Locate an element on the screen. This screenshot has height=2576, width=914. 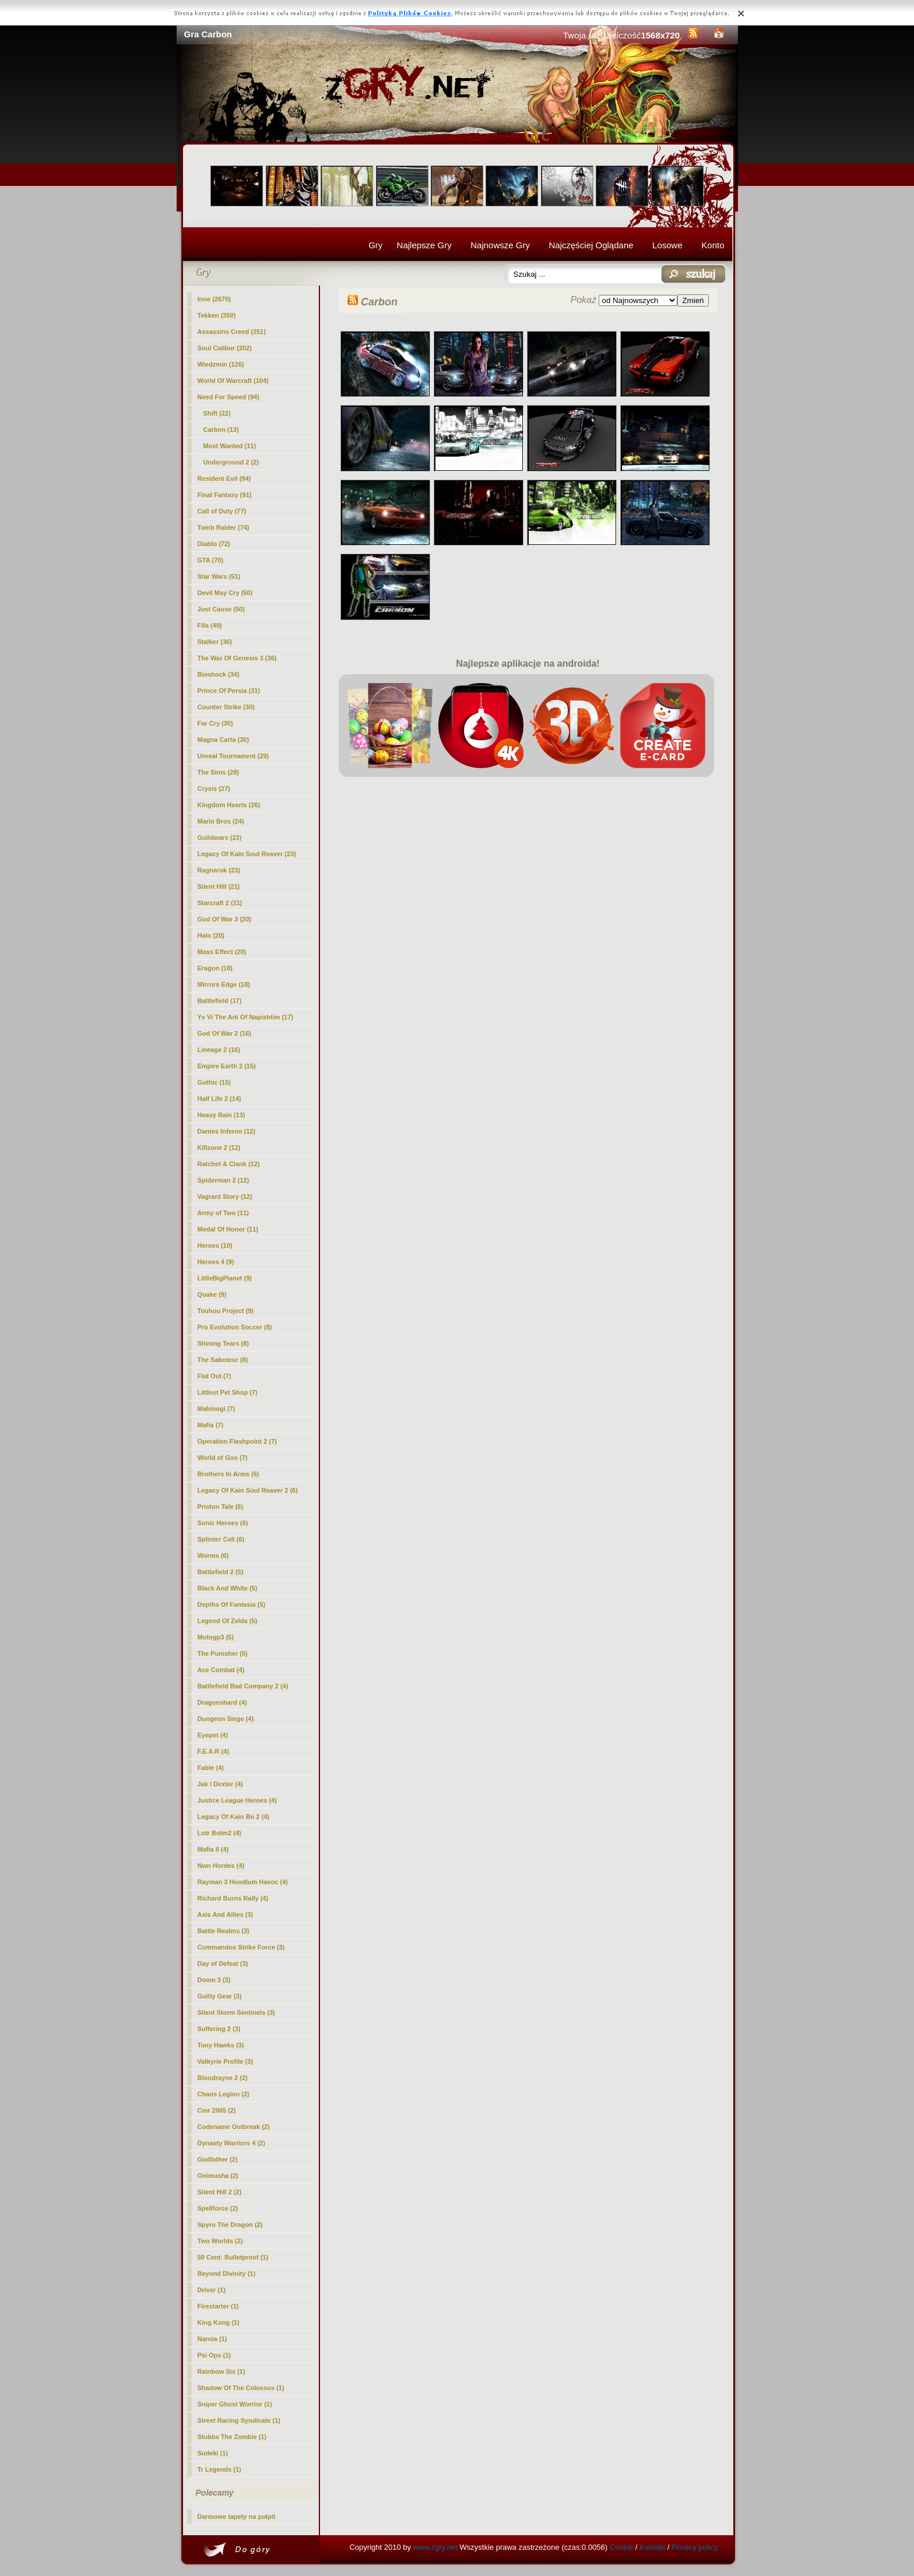
Depths Of Fantasia (5) is located at coordinates (232, 1604).